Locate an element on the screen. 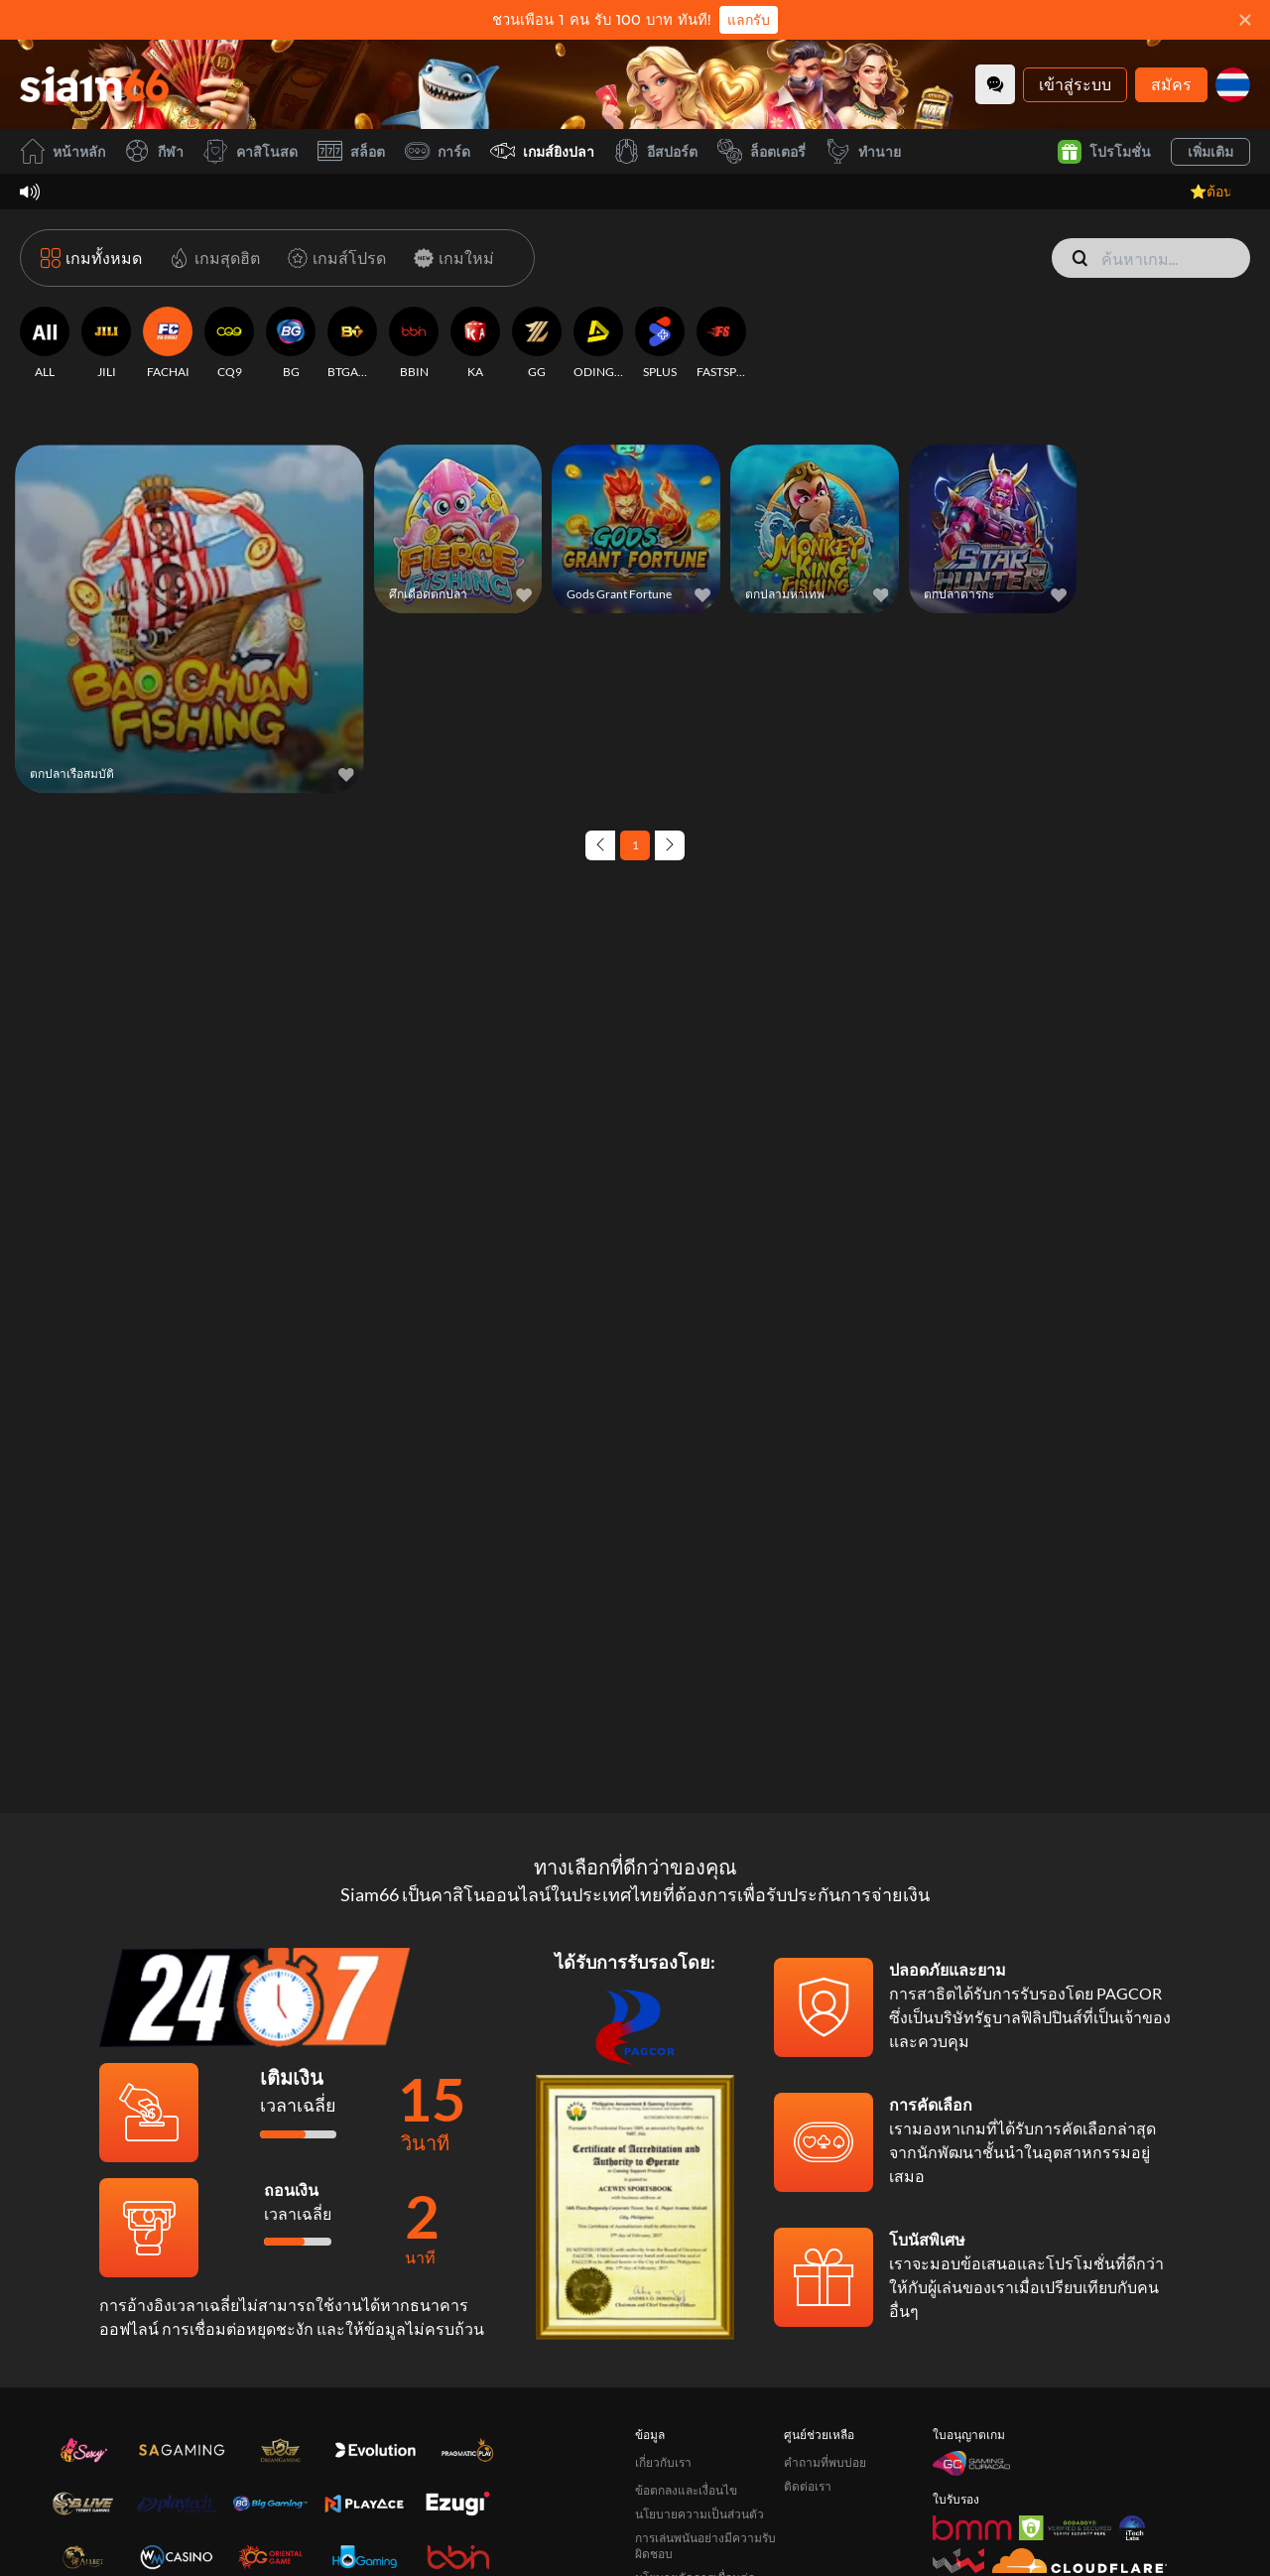  ติดต่อเรา is located at coordinates (807, 2486).